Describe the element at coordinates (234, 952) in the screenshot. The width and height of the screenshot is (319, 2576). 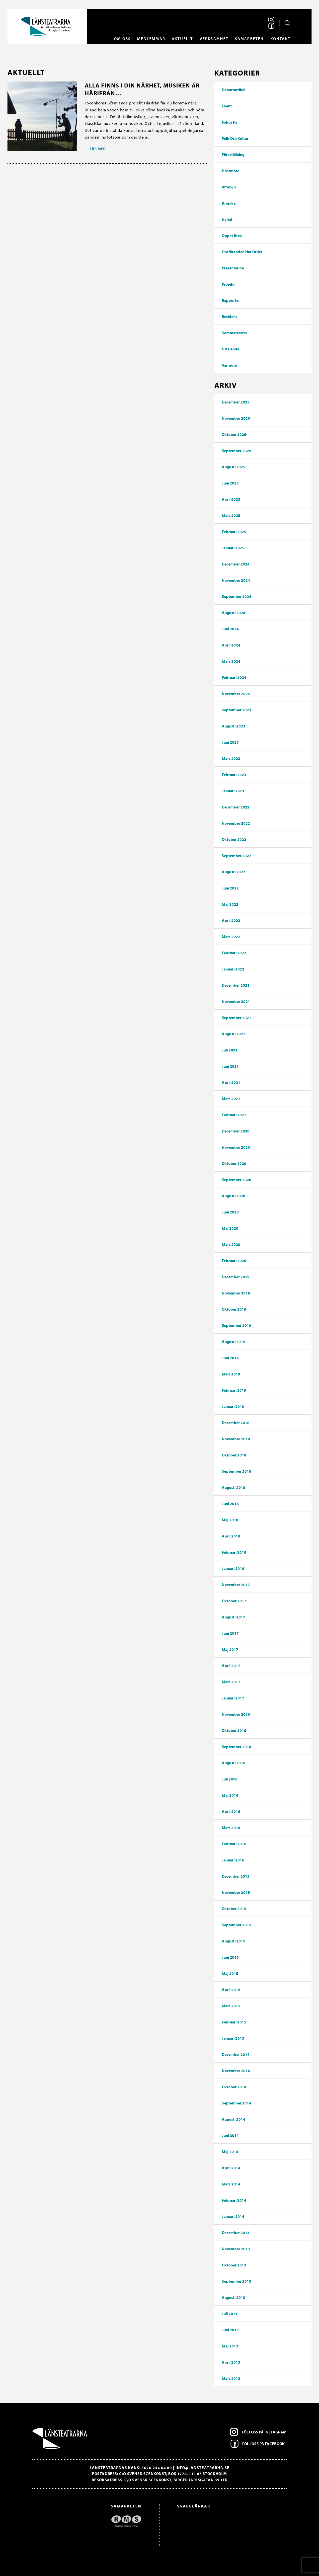
I see `februari 2022` at that location.